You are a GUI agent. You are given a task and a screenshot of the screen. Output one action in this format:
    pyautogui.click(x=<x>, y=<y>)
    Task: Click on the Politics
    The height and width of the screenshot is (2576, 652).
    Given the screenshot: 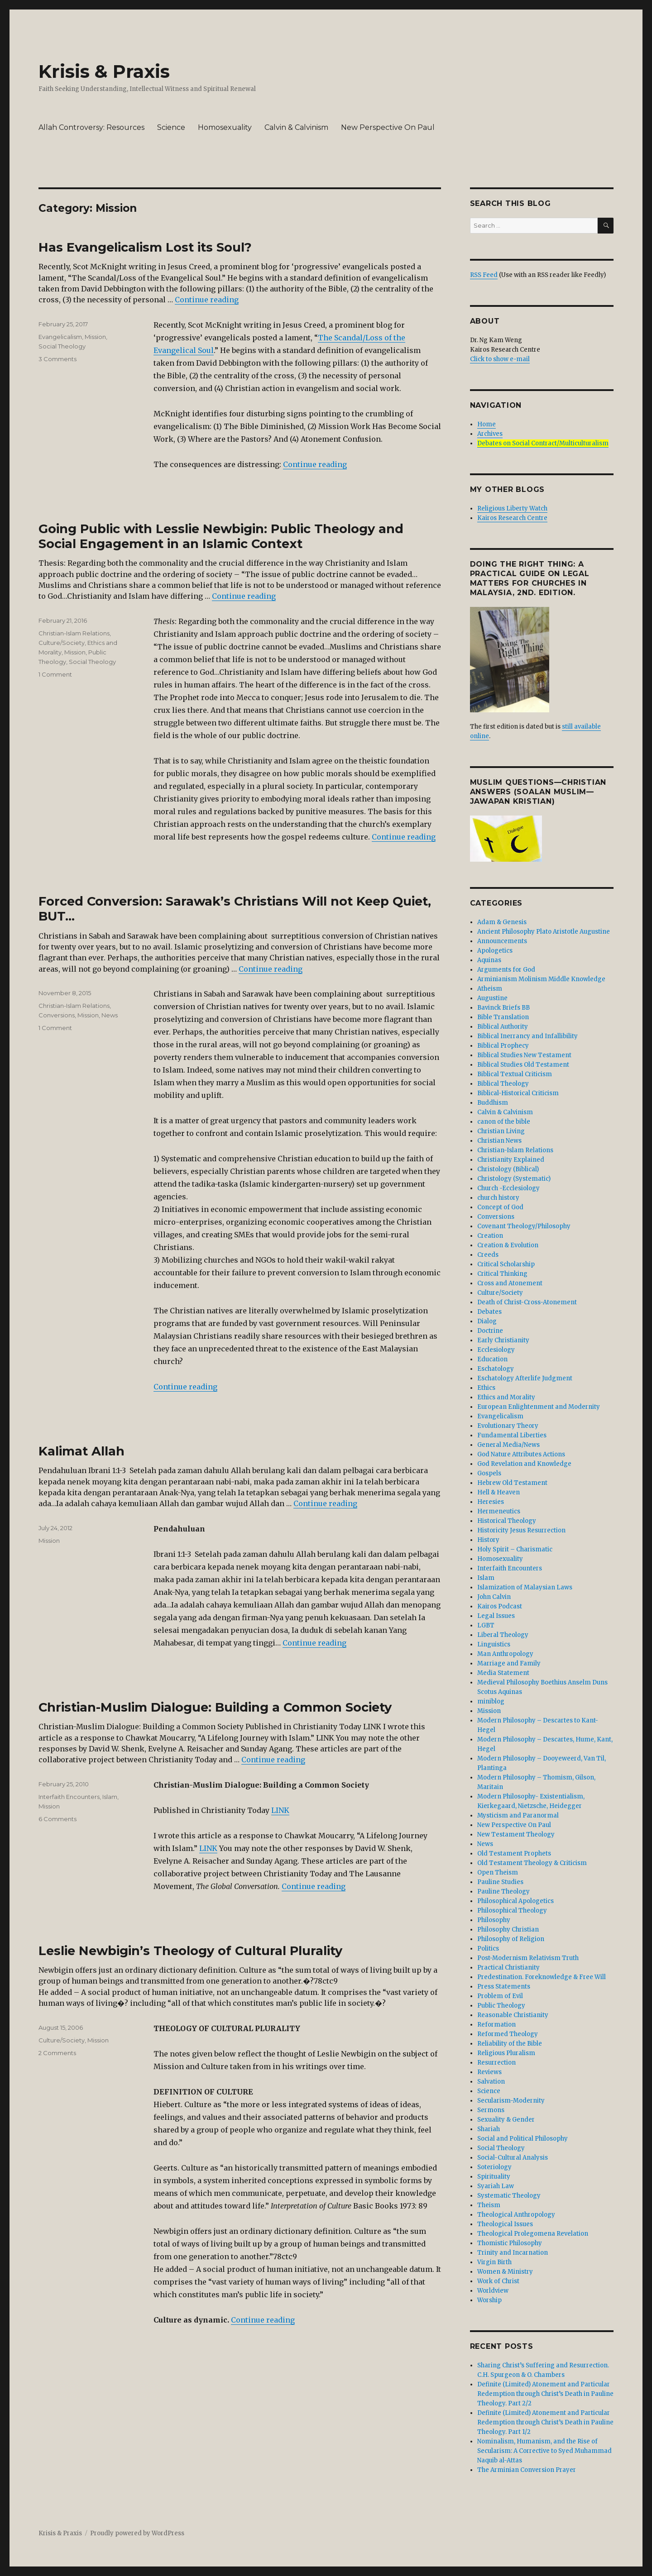 What is the action you would take?
    pyautogui.click(x=488, y=1948)
    